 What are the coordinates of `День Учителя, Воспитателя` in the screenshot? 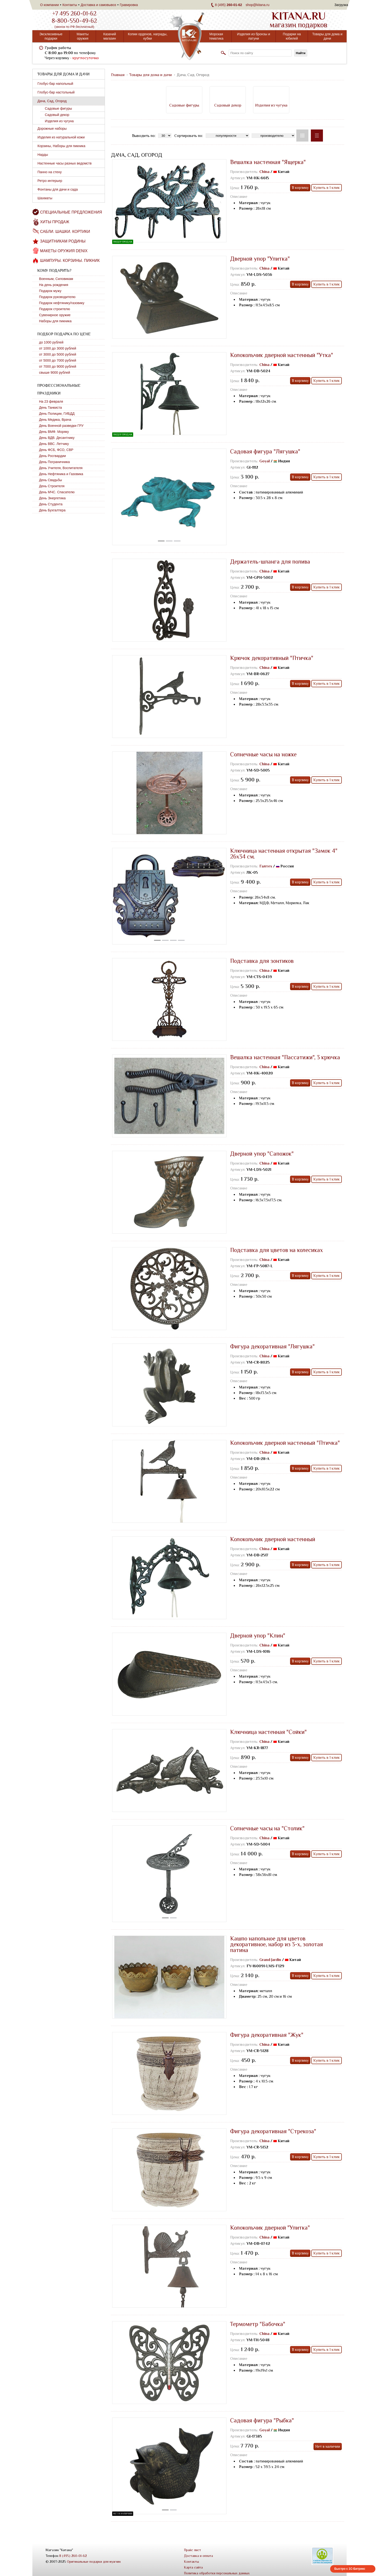 It's located at (61, 468).